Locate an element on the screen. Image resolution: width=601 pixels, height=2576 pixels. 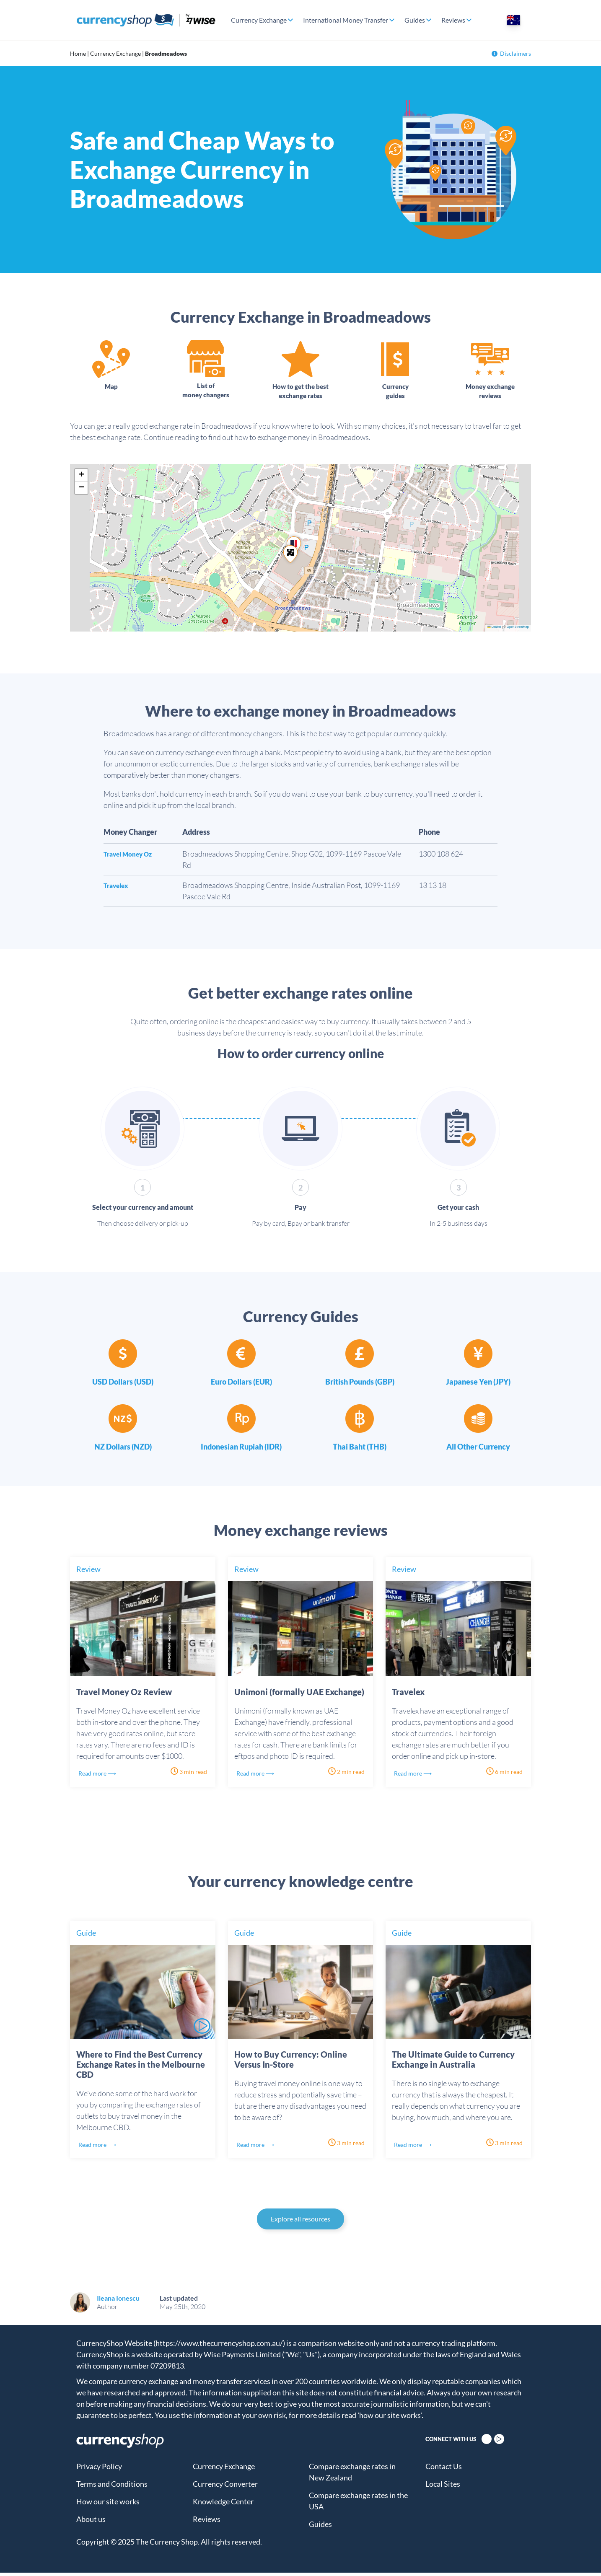
[button] is located at coordinates (290, 557).